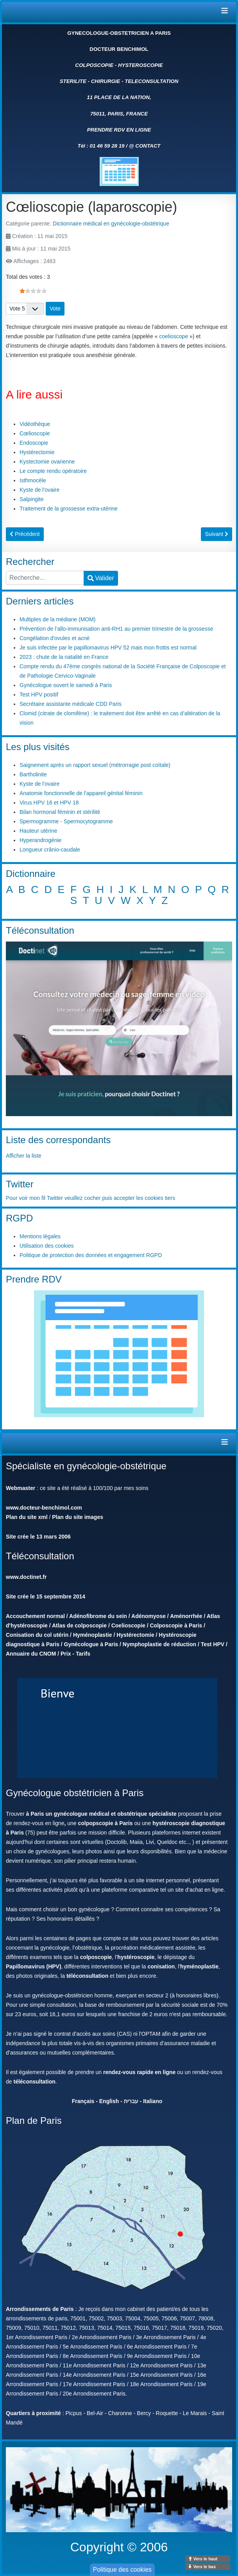 This screenshot has width=238, height=2576. What do you see at coordinates (91, 1255) in the screenshot?
I see `Politique de protection des données et engagement RGPD` at bounding box center [91, 1255].